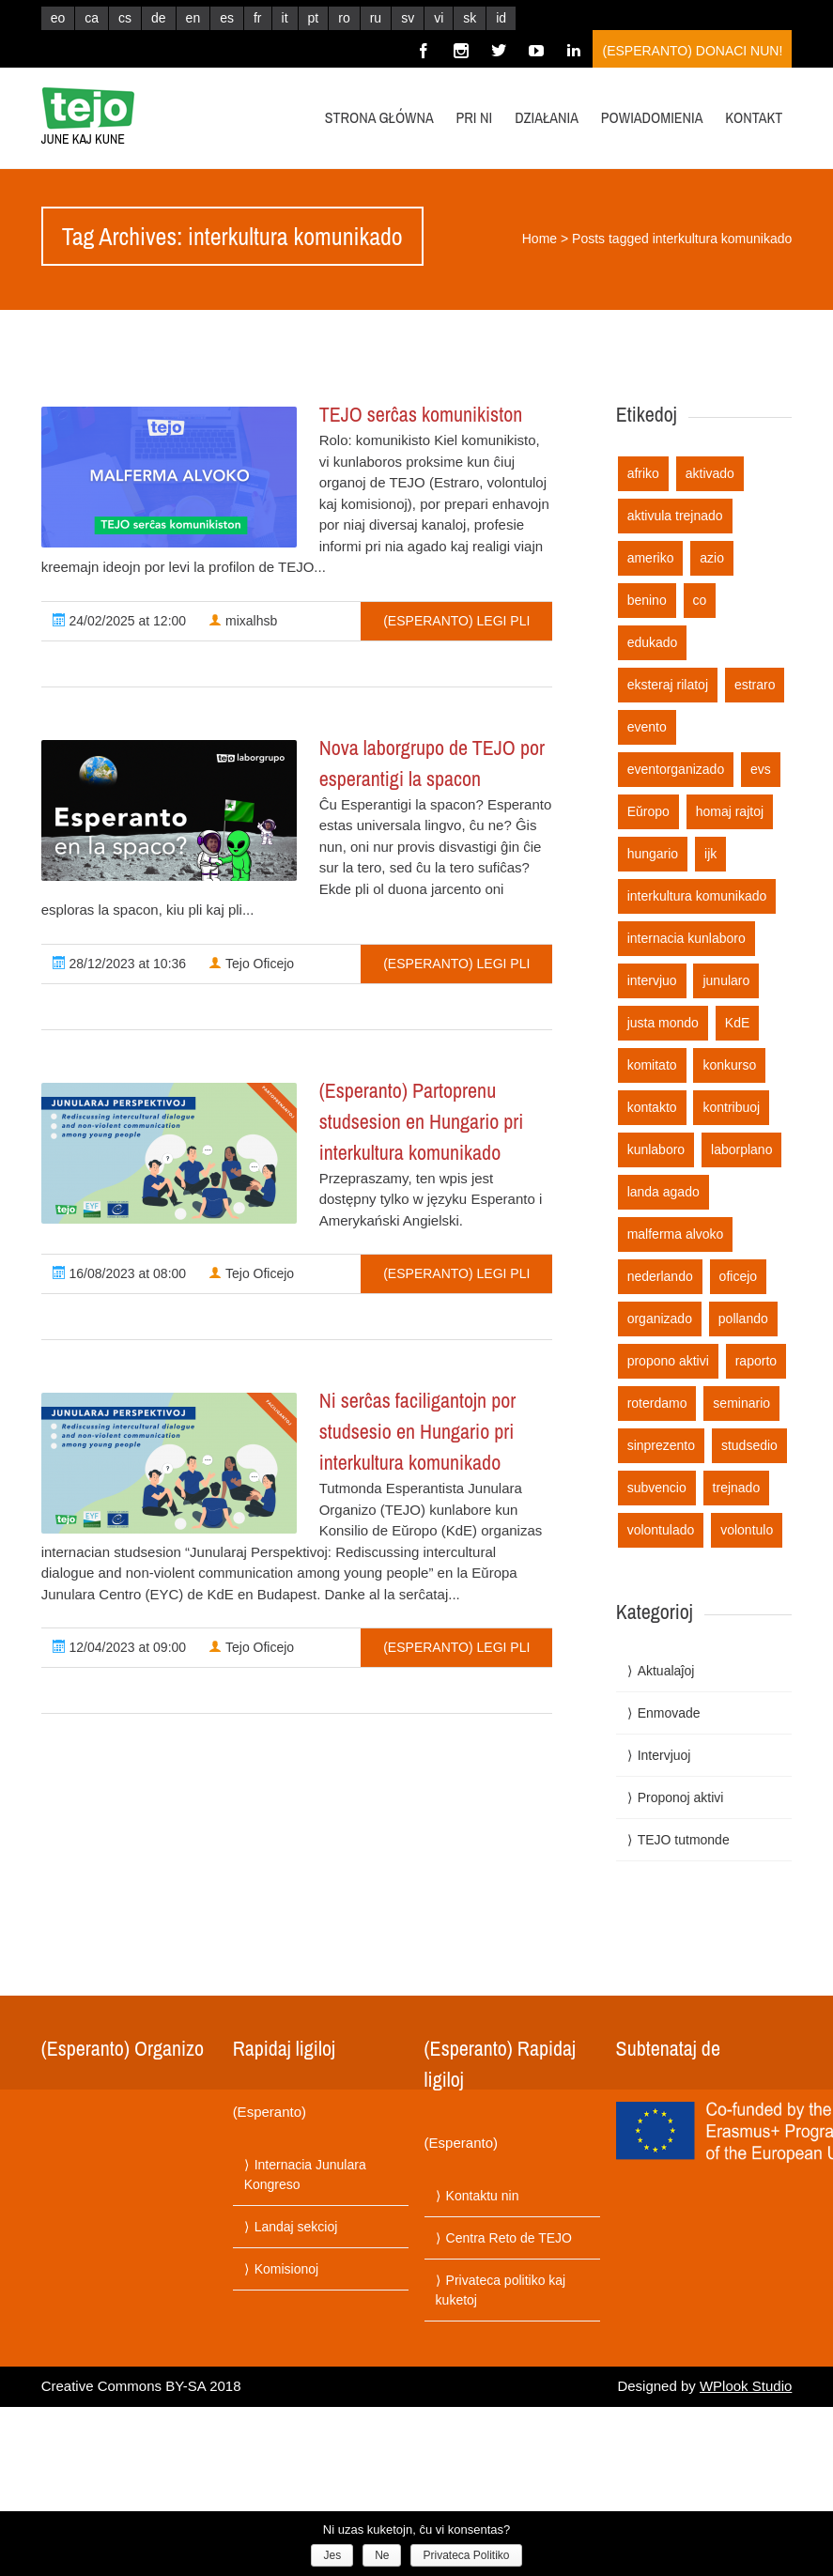 The height and width of the screenshot is (2576, 833). What do you see at coordinates (725, 980) in the screenshot?
I see `junularo` at bounding box center [725, 980].